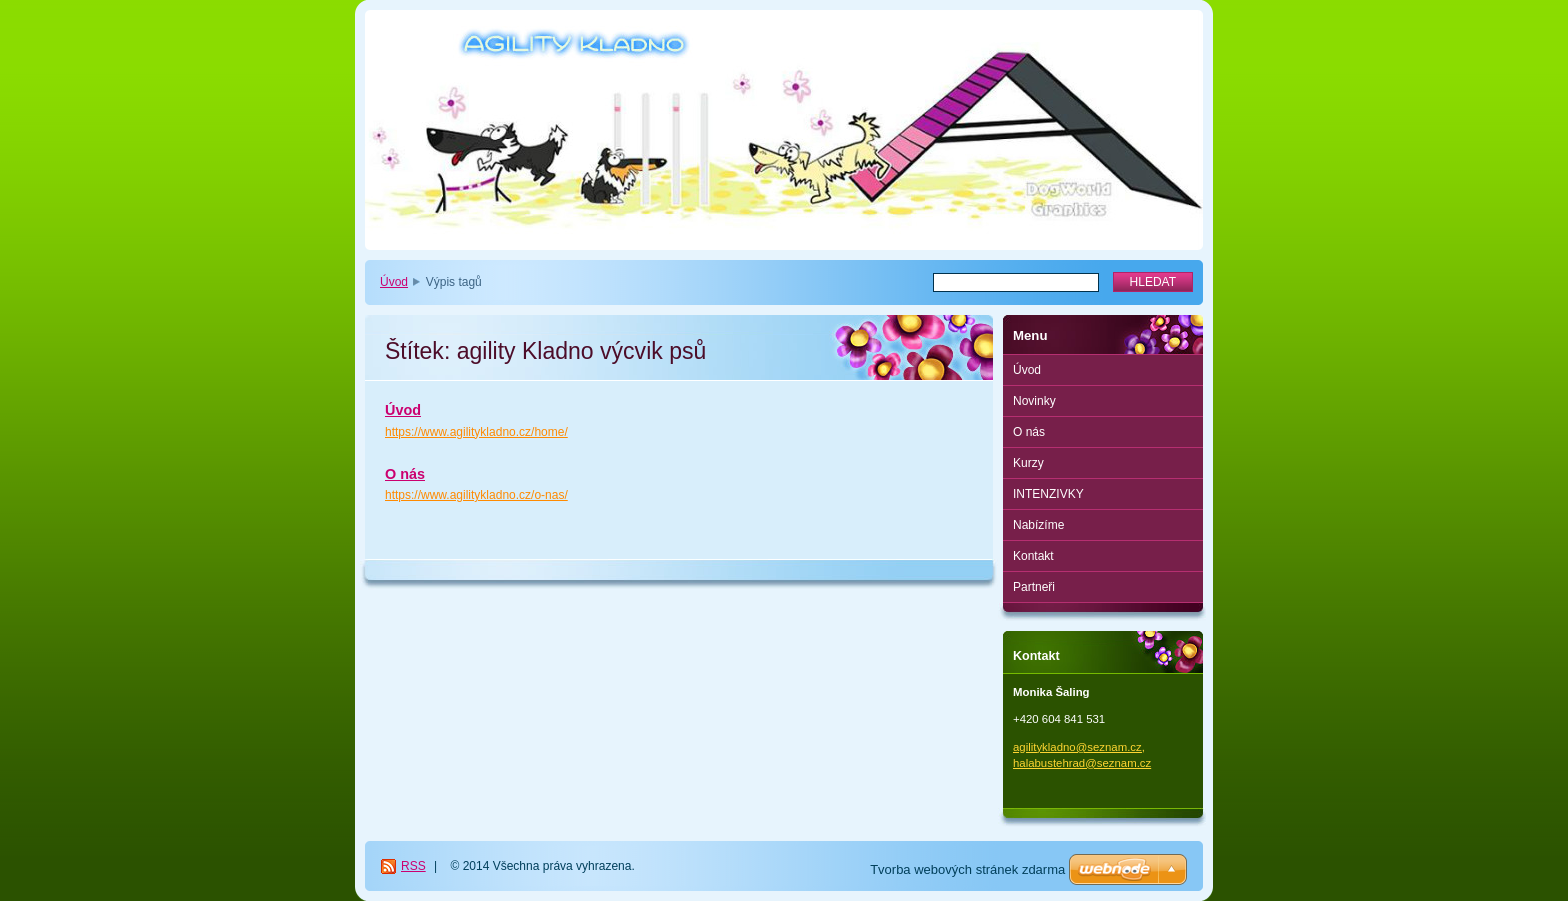 This screenshot has width=1568, height=901. Describe the element at coordinates (1033, 556) in the screenshot. I see `Kontakt` at that location.